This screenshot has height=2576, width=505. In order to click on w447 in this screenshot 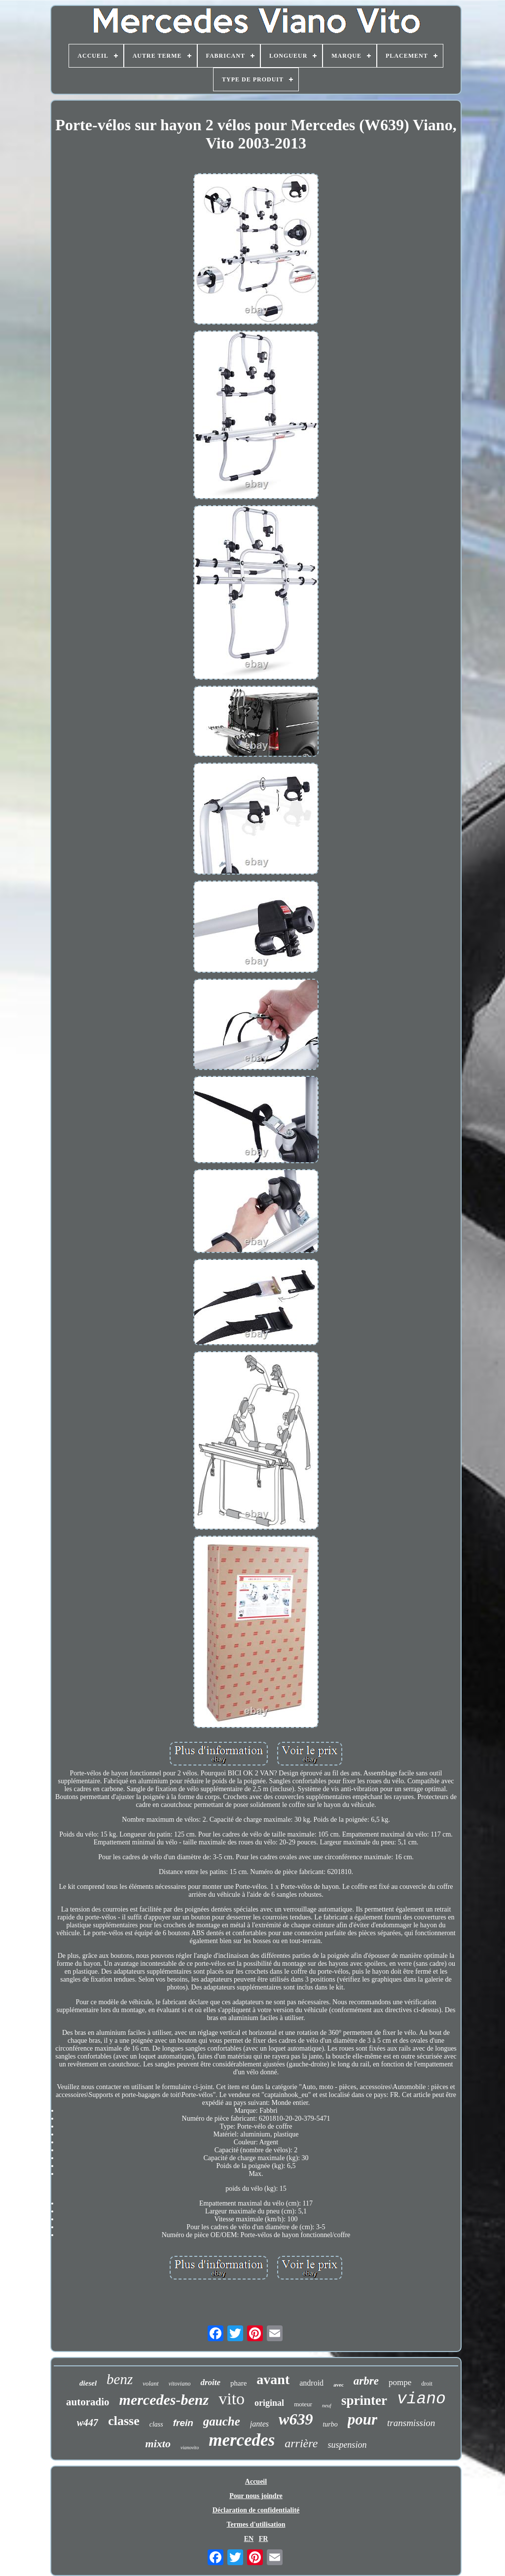, I will do `click(87, 2422)`.